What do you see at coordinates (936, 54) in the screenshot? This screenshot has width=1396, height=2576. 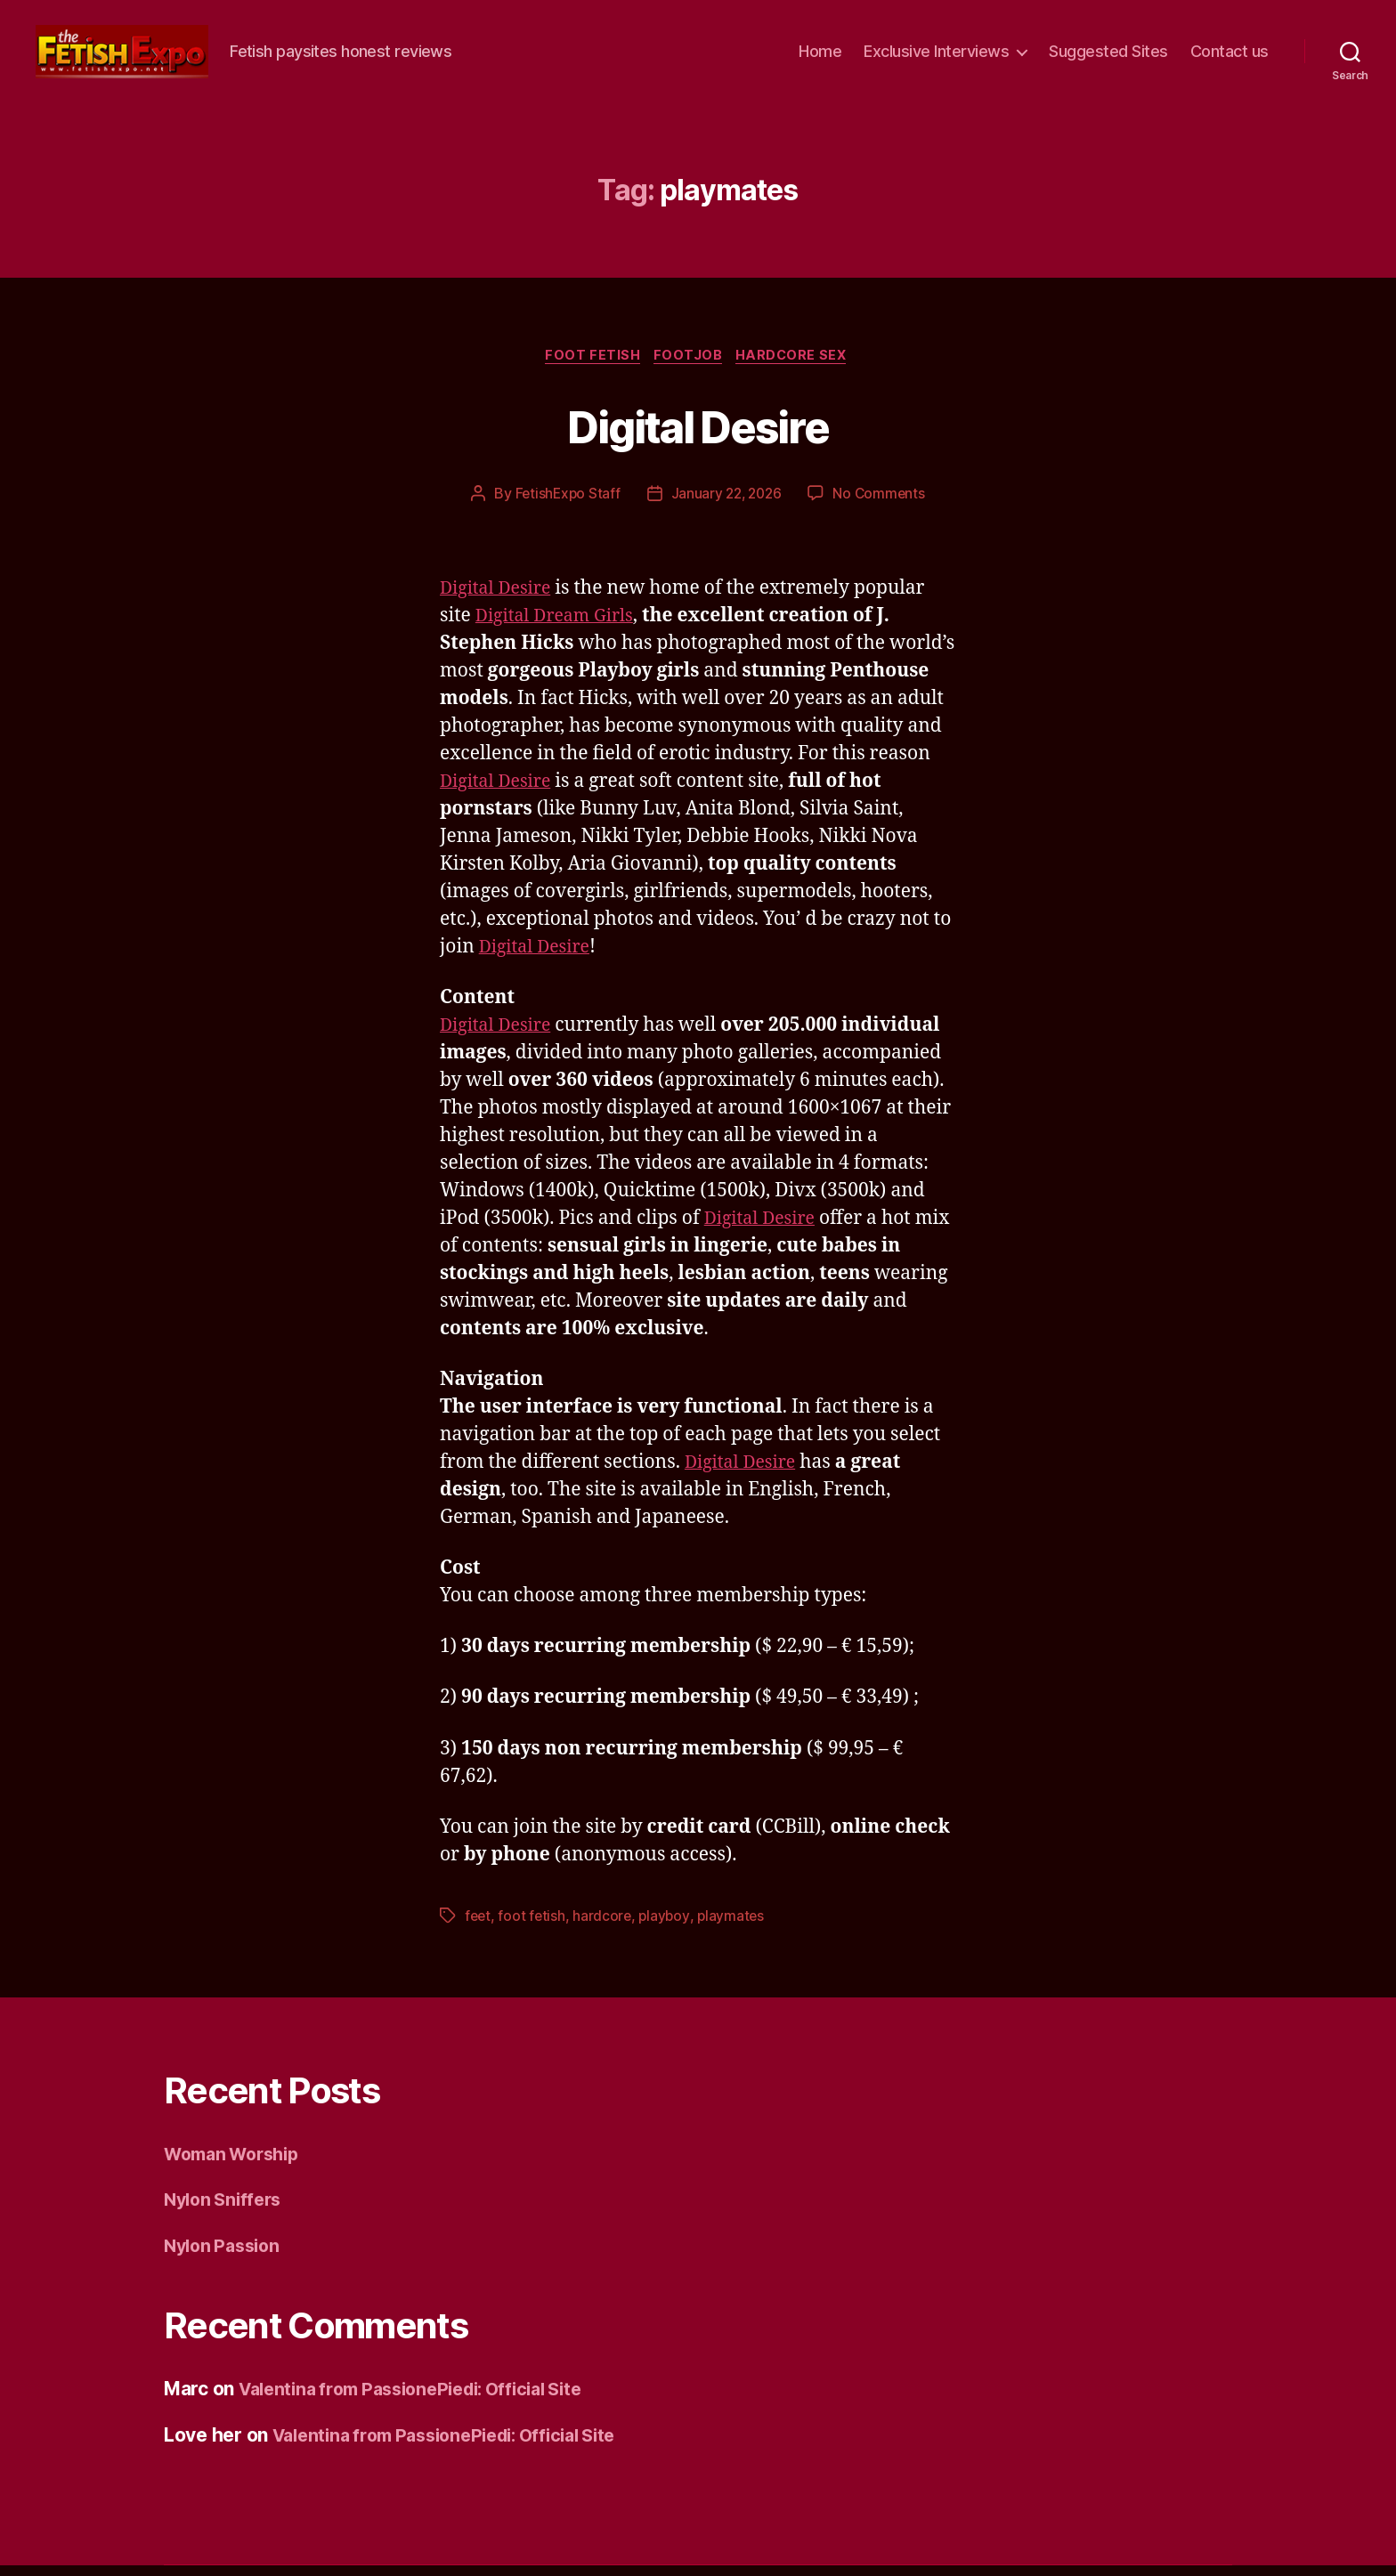 I see `Exclusive Interviews` at bounding box center [936, 54].